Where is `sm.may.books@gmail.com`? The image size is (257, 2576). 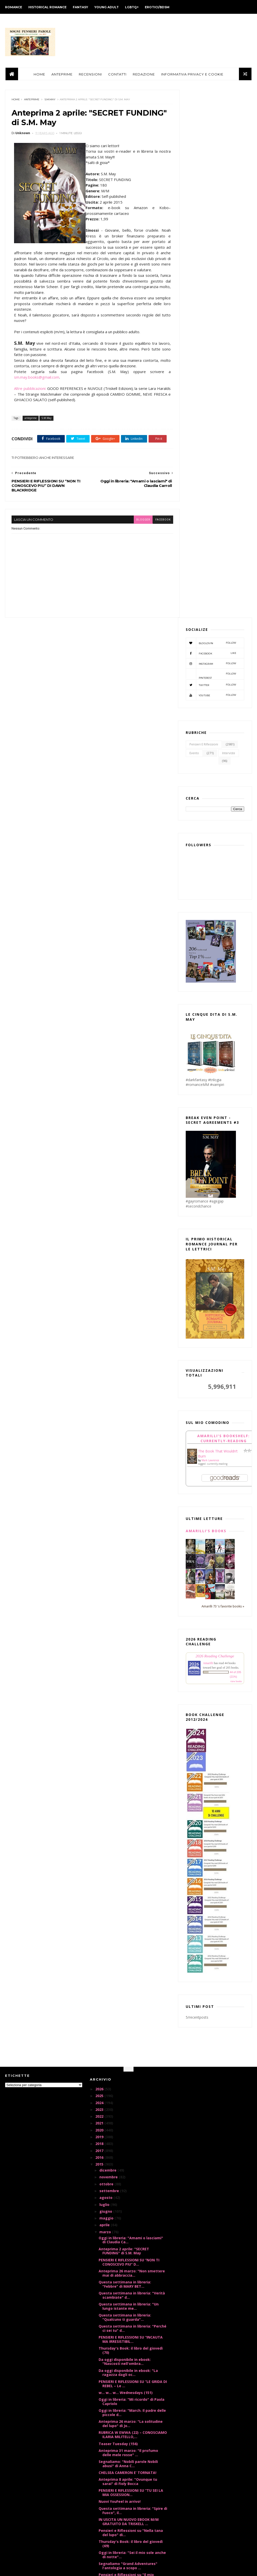
sm.may.books@gmail.com is located at coordinates (36, 385).